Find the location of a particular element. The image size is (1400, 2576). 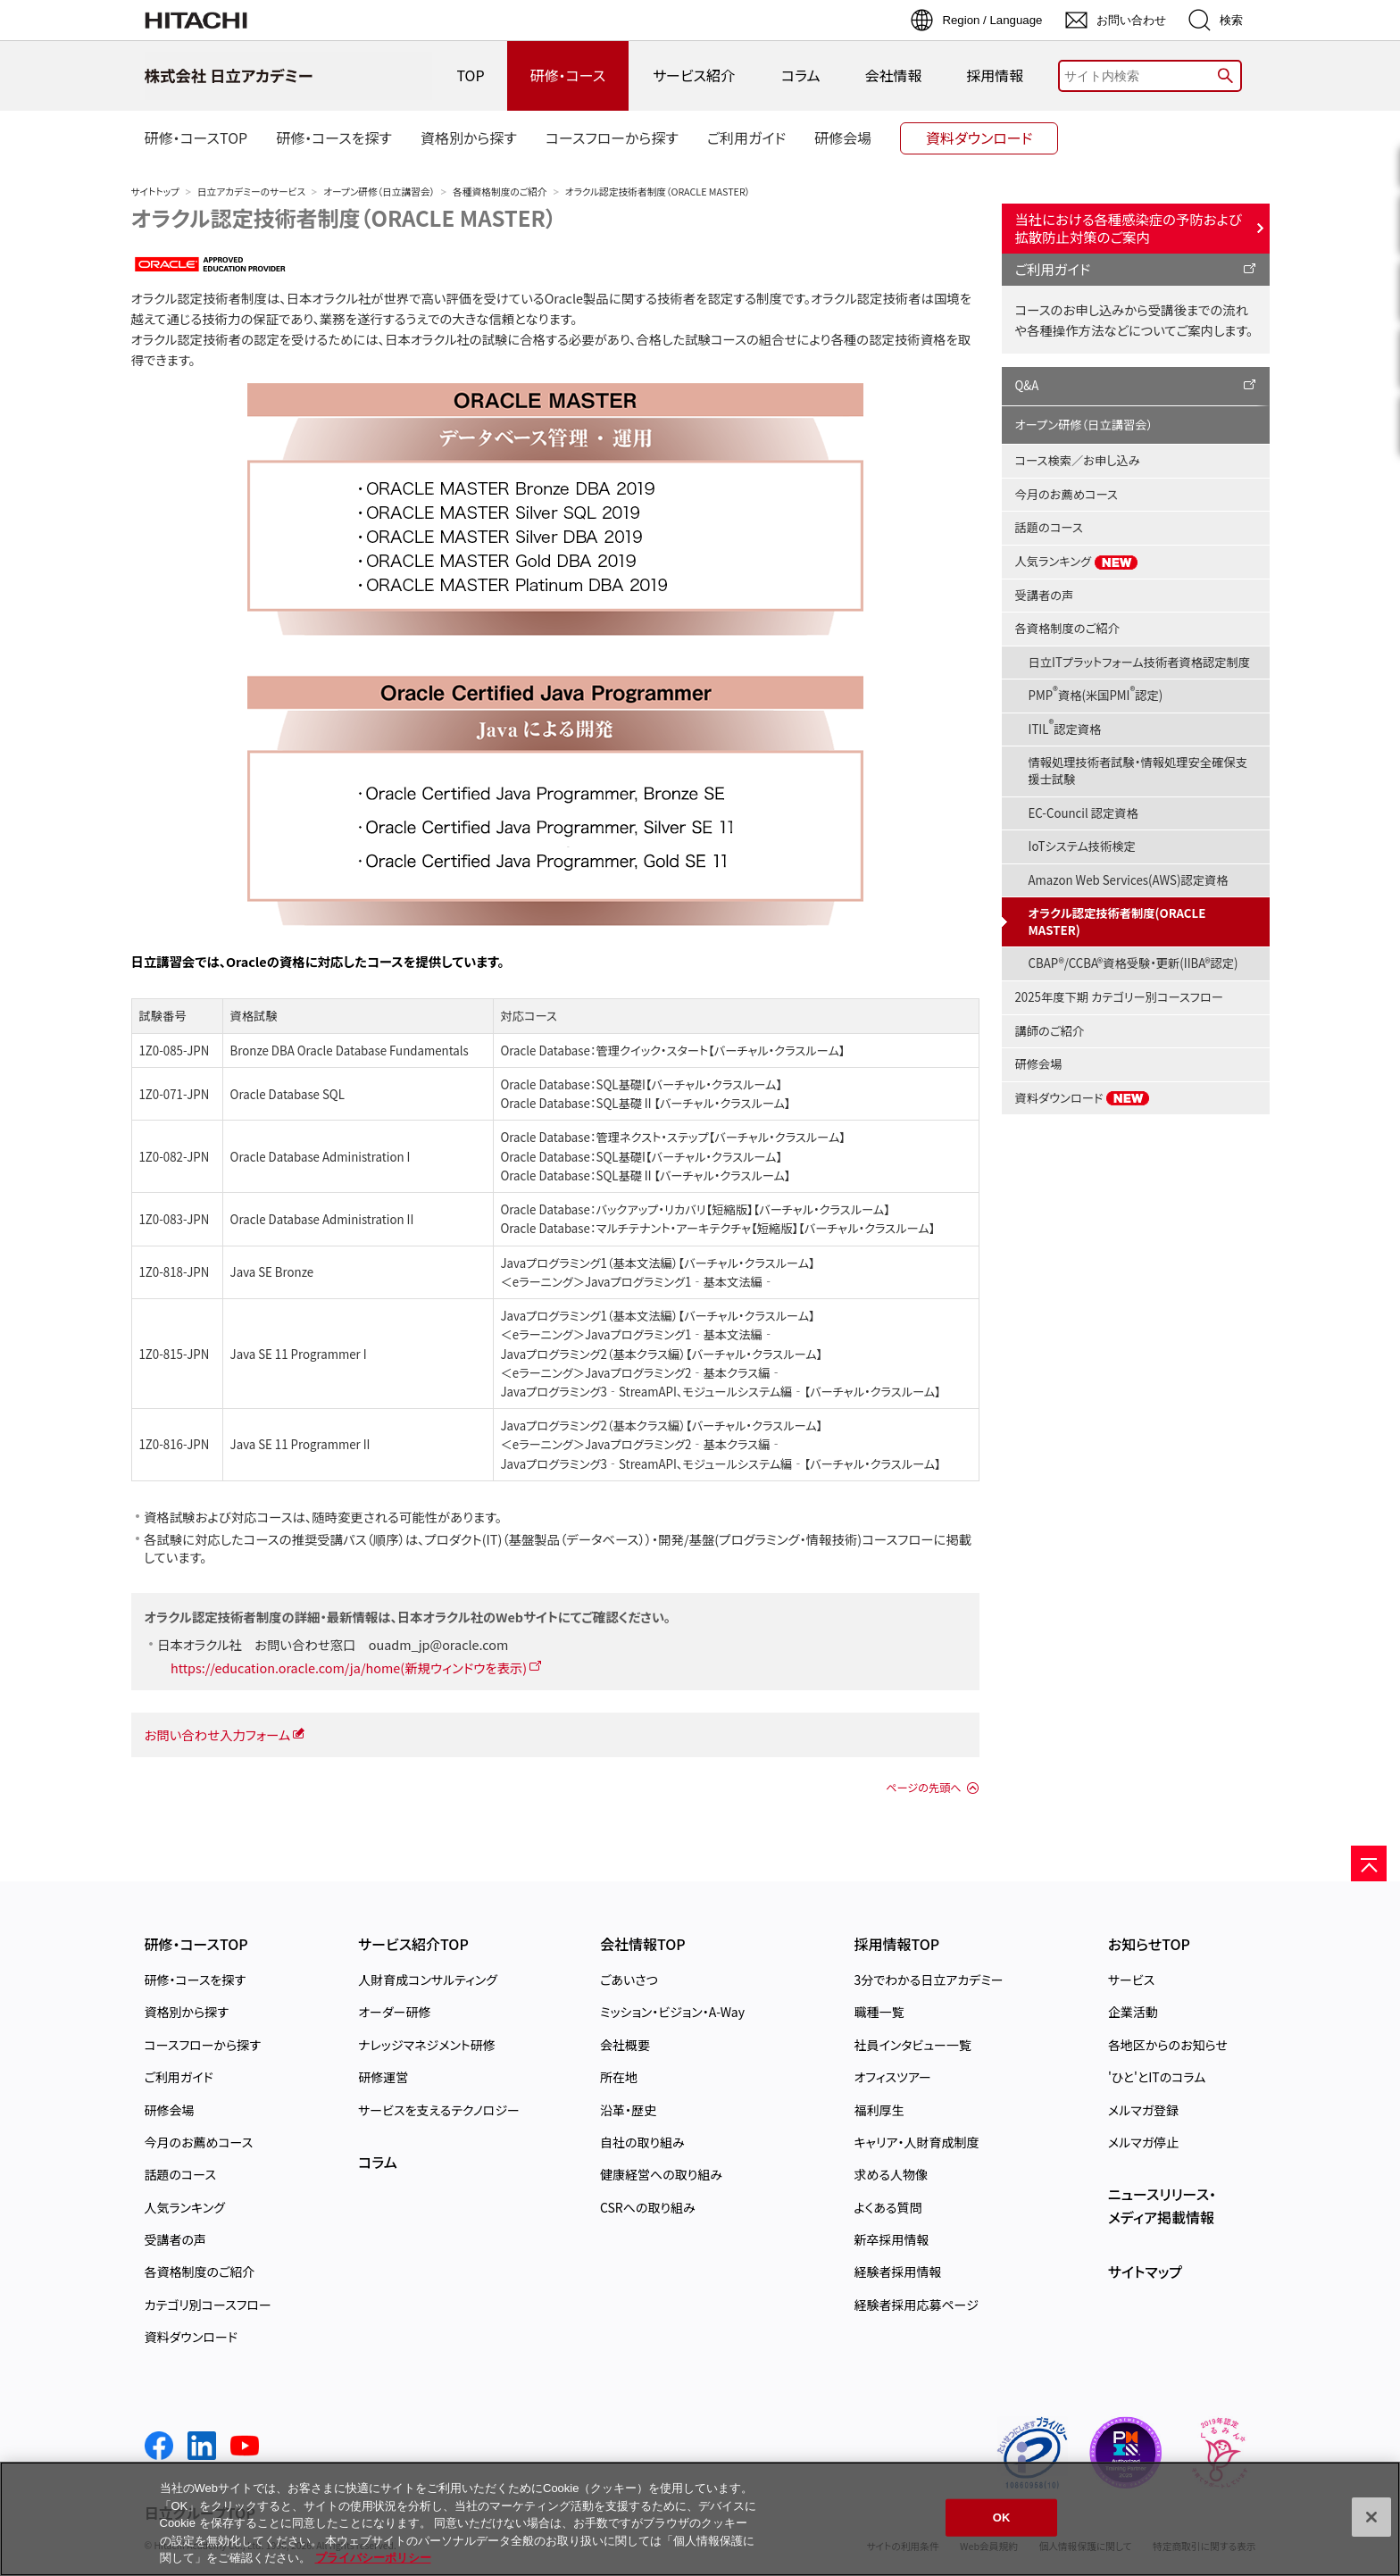

Oracle Database：マルチテナント・アーキテクチャ【短縮版】【バーチャル・クラスルーム】 is located at coordinates (718, 1228).